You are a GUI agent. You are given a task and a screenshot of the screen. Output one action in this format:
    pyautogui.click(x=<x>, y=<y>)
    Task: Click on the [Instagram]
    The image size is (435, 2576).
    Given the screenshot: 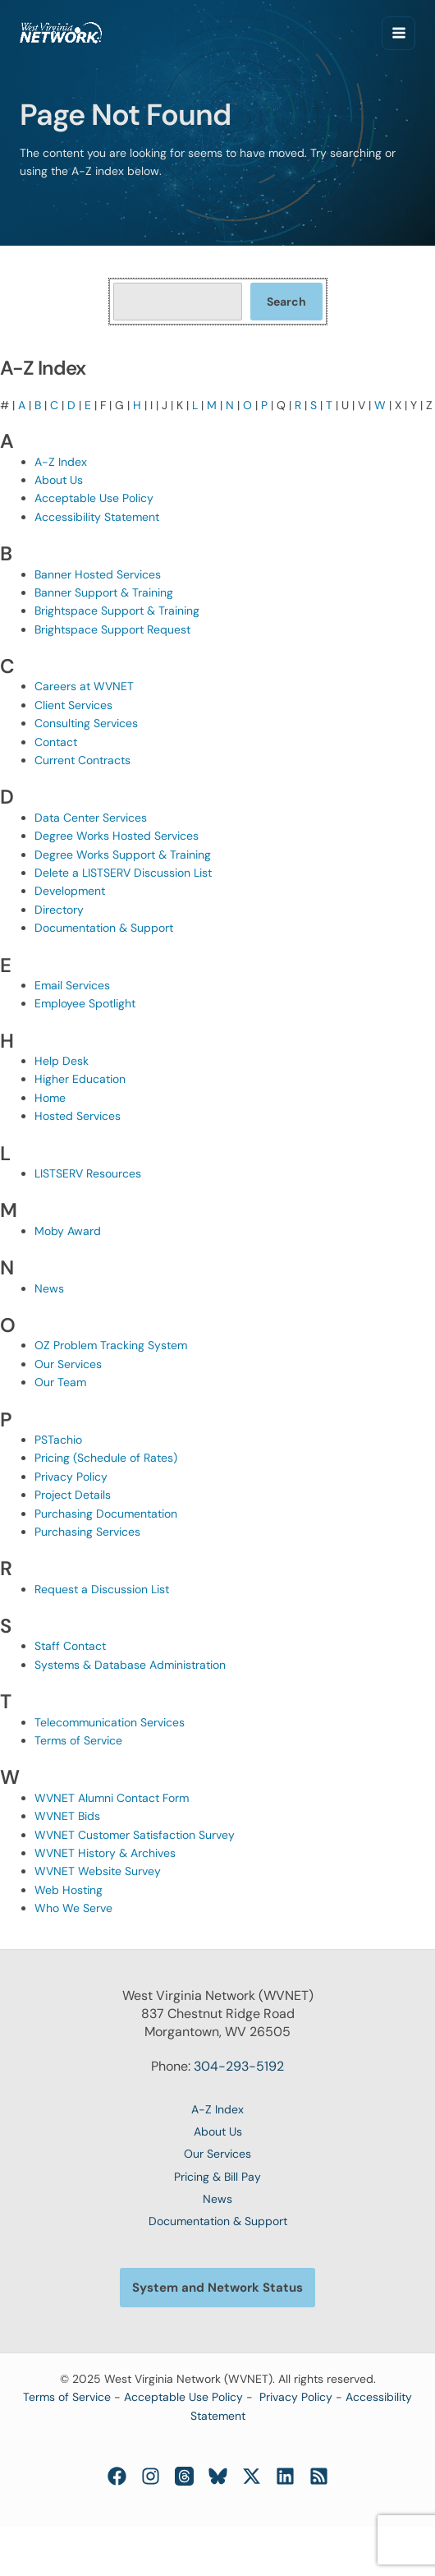 What is the action you would take?
    pyautogui.click(x=150, y=2476)
    